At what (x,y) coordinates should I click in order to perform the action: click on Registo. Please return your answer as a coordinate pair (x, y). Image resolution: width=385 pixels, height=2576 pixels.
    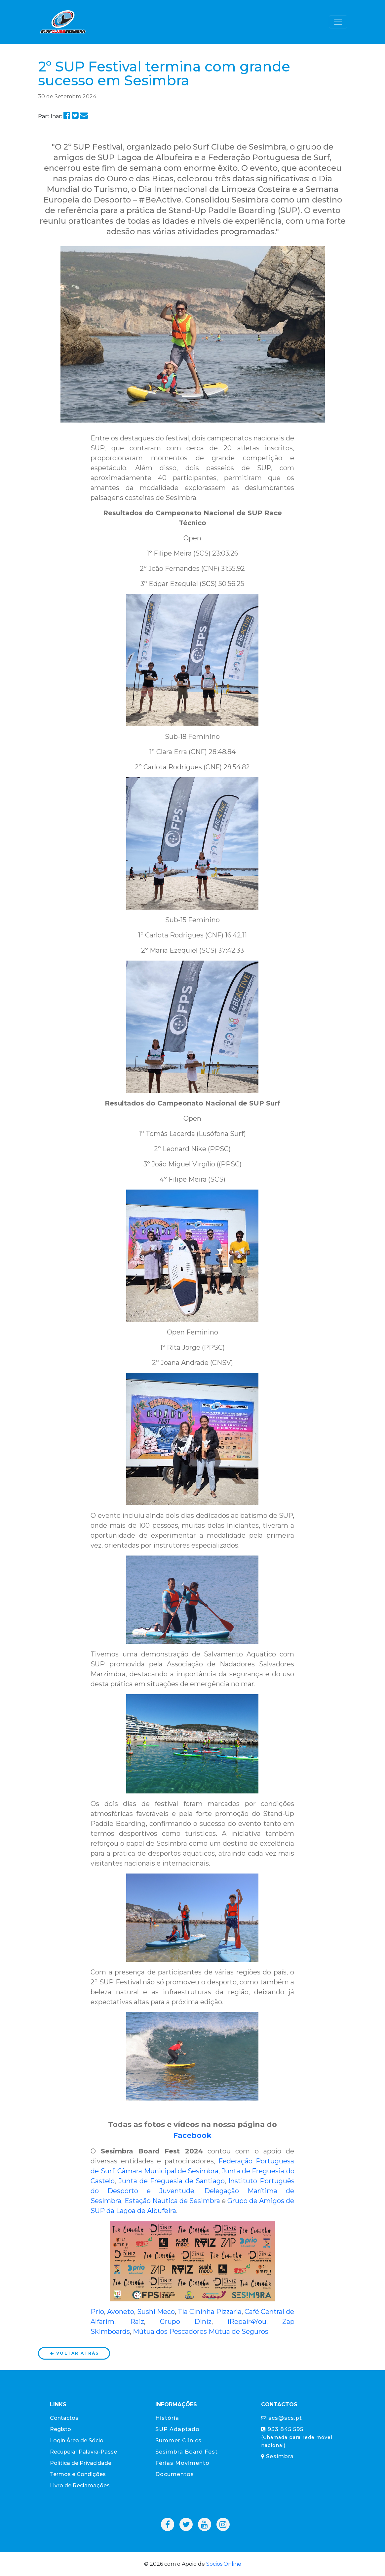
    Looking at the image, I should click on (60, 2429).